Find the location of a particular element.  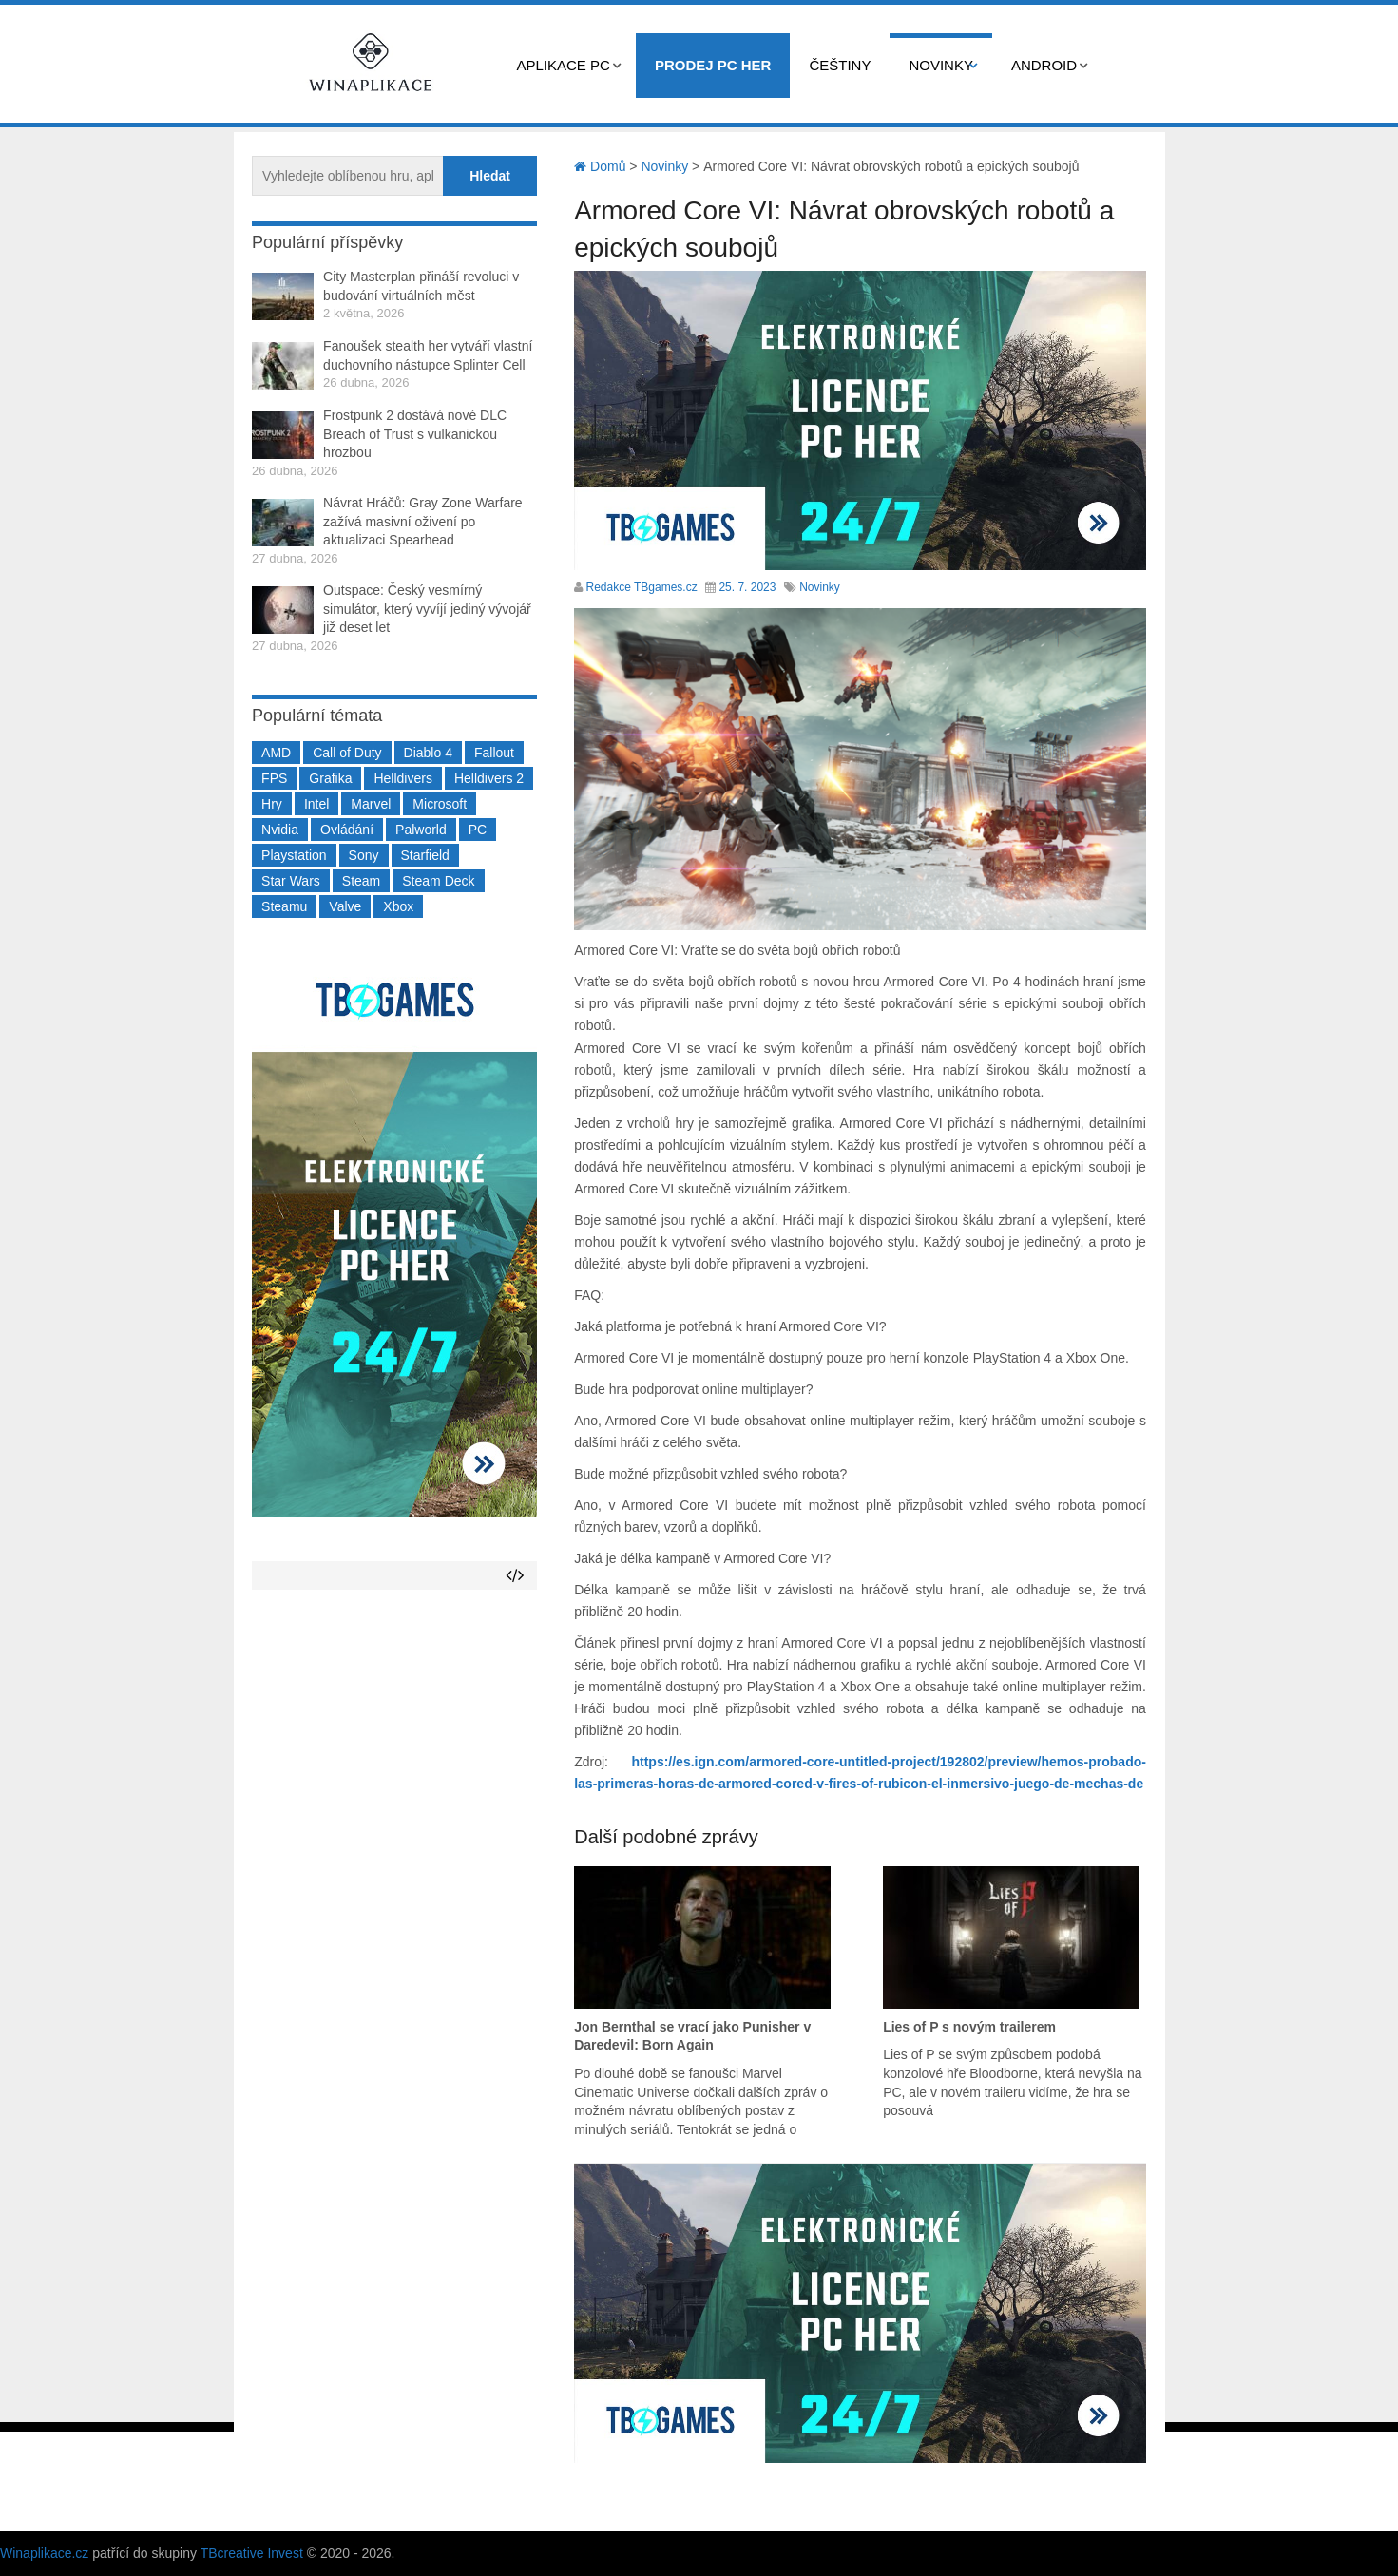

Steam [Steam (1 449 položek)] is located at coordinates (361, 880).